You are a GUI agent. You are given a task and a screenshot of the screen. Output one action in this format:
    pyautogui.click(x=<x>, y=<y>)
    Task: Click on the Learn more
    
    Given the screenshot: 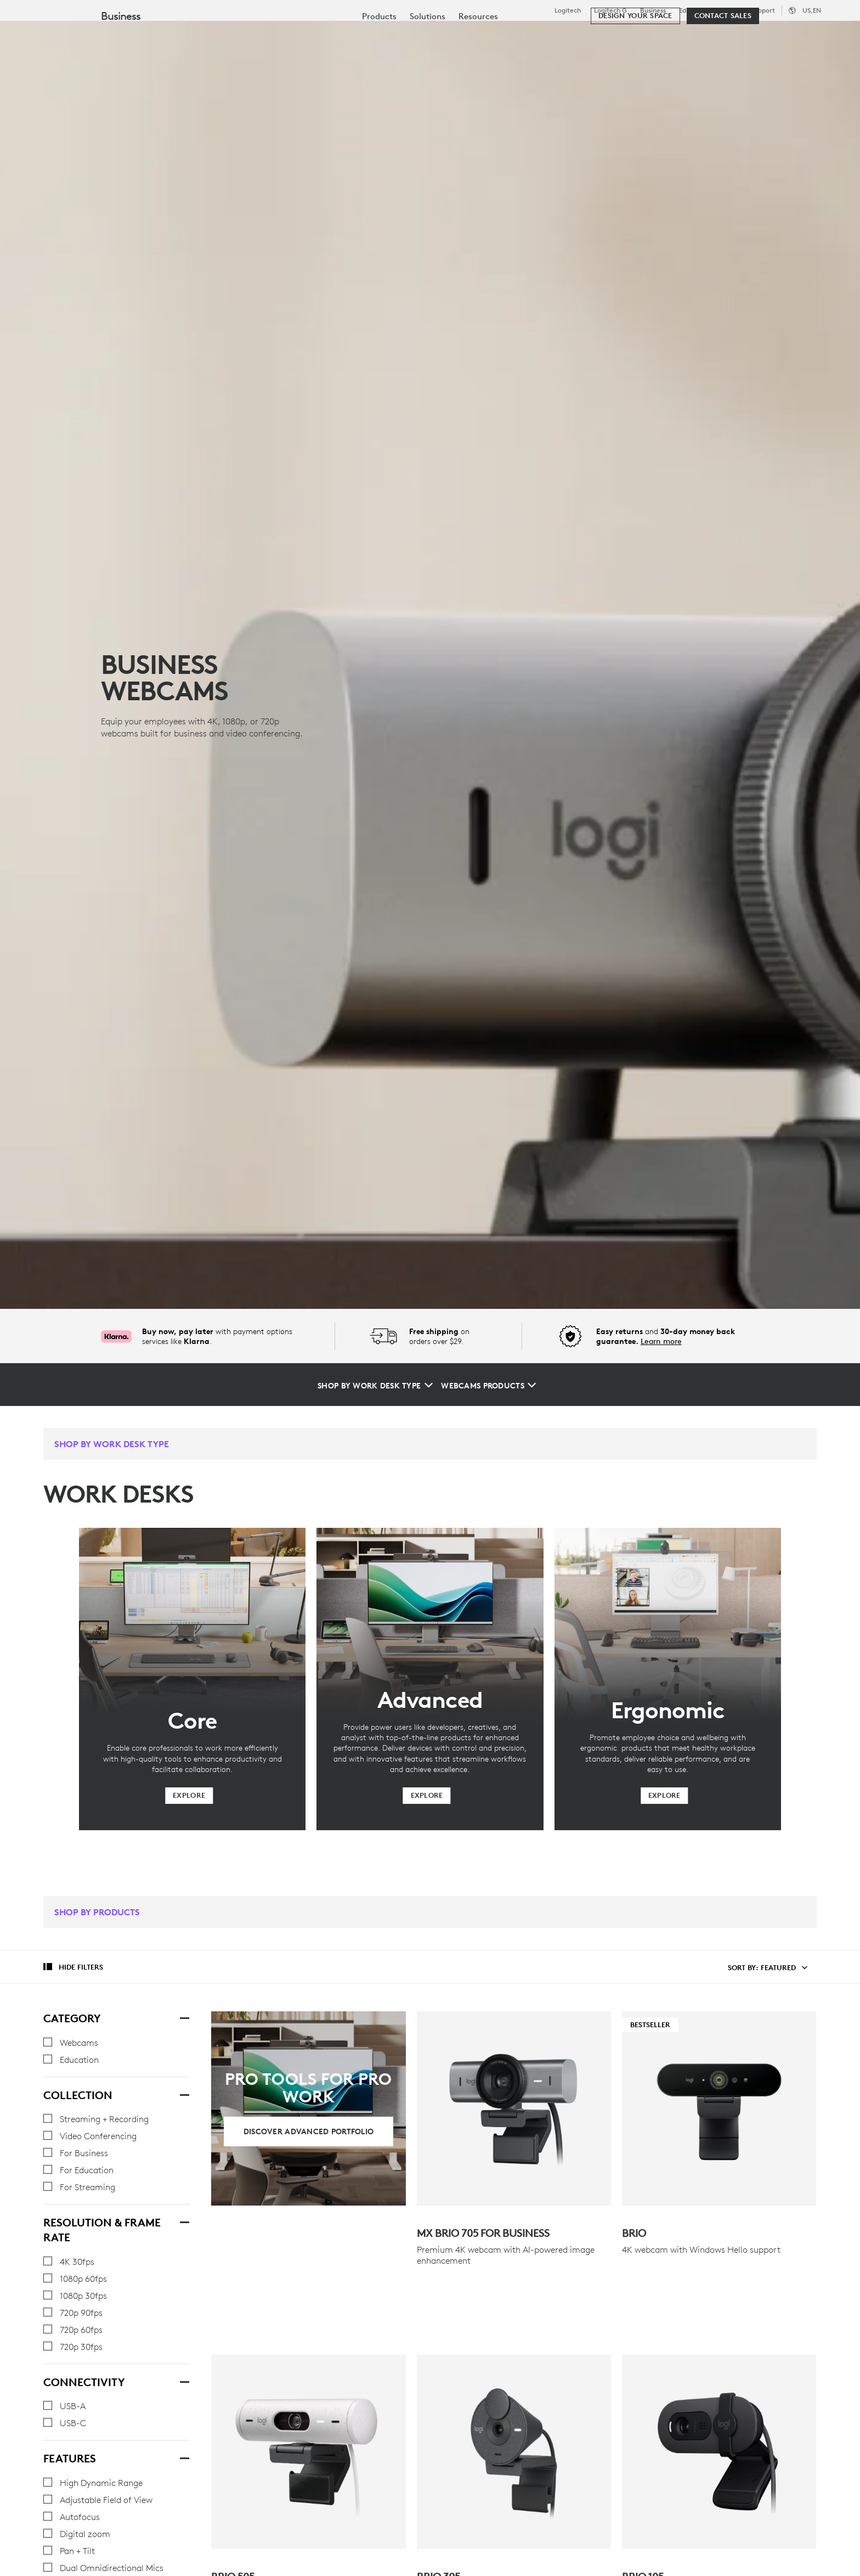 What is the action you would take?
    pyautogui.click(x=661, y=1341)
    